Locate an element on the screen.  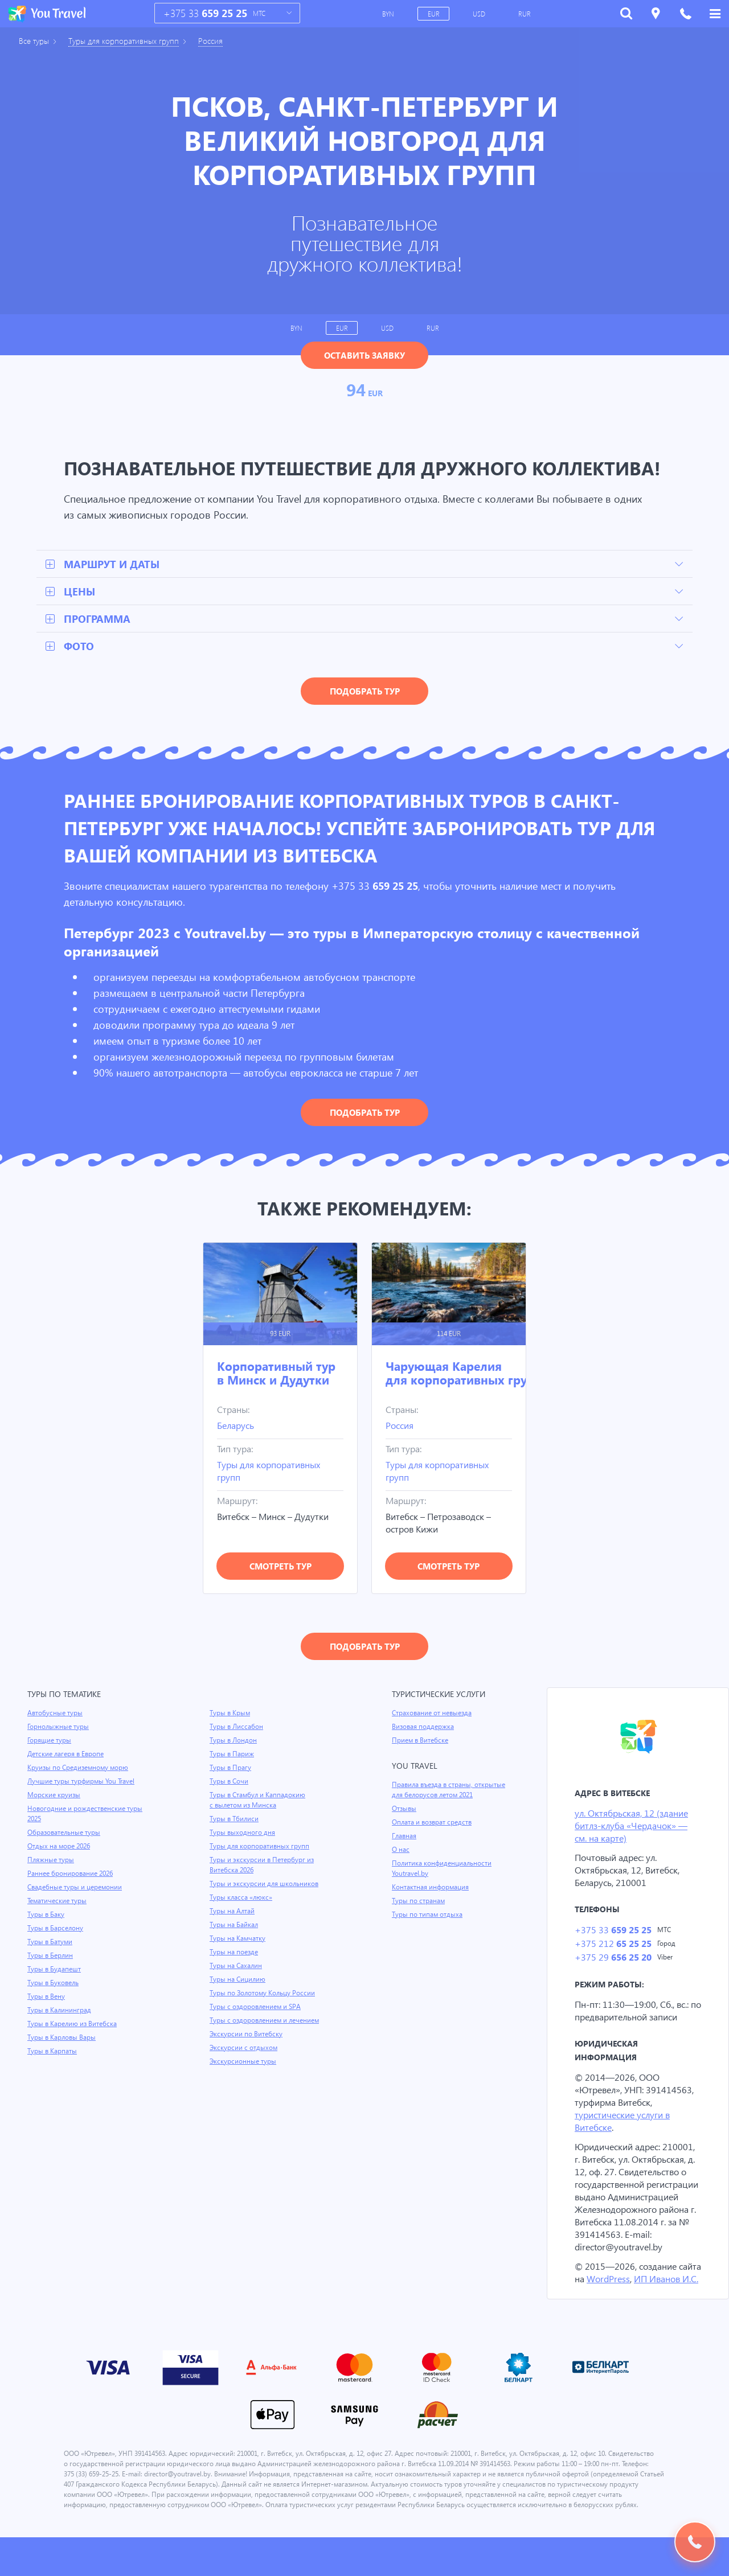
Детские лагеря в Европе is located at coordinates (67, 1755).